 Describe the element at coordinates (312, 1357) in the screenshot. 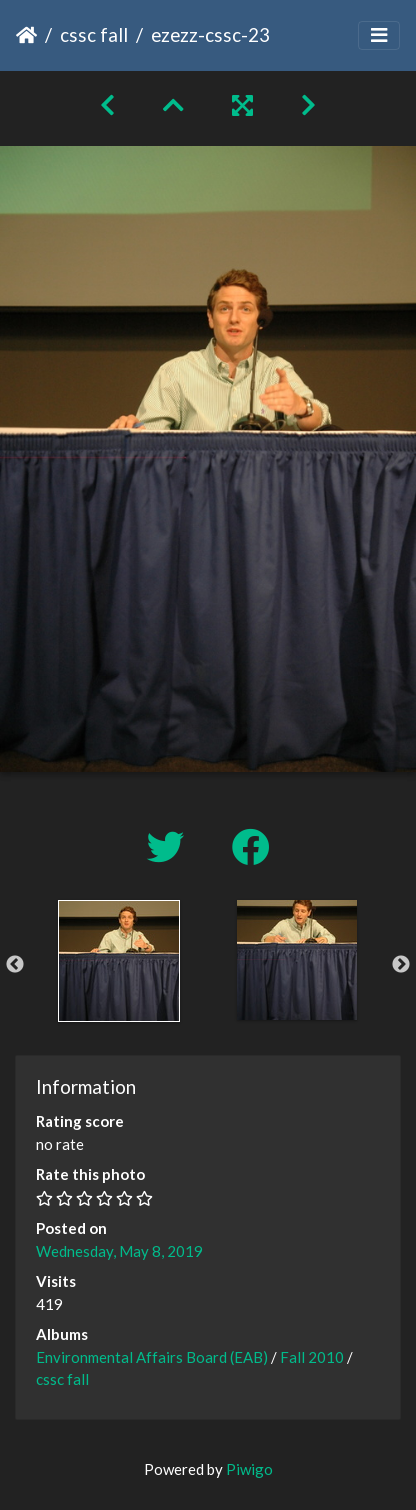

I see `Fall 2010` at that location.